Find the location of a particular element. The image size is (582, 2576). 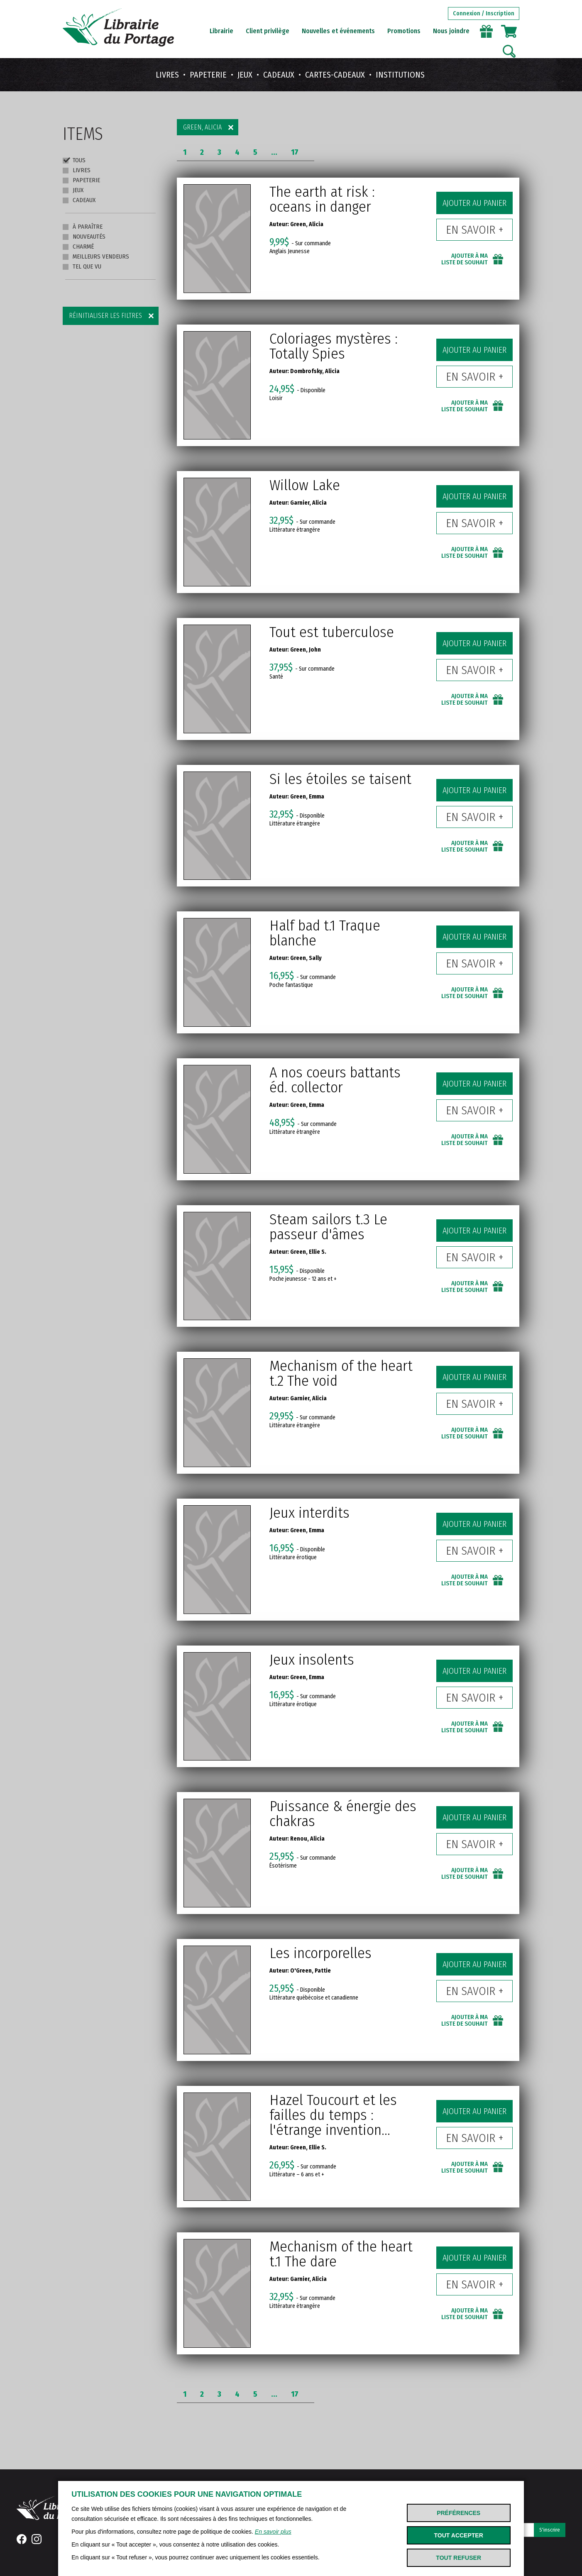

Jeux insolents is located at coordinates (311, 1660).